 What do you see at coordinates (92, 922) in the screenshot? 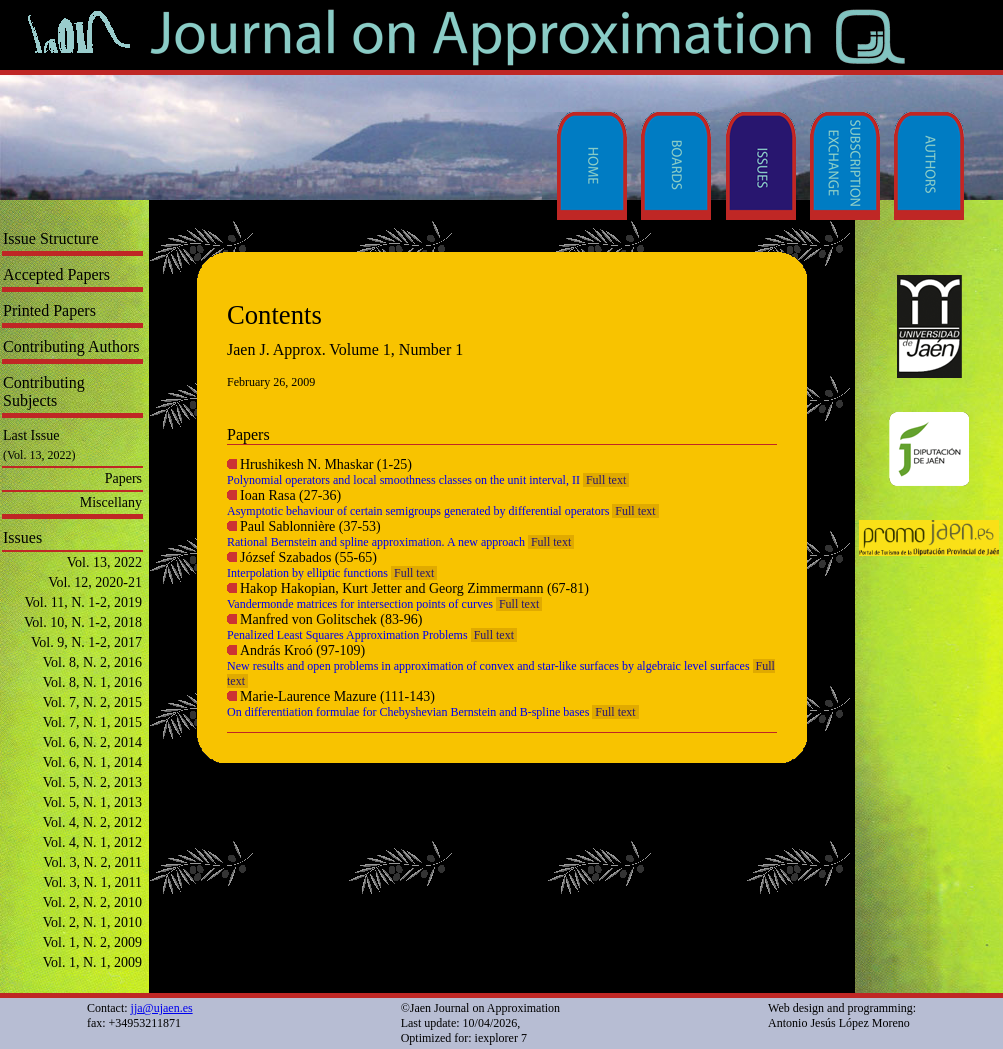
I see `Vol. 2, N. 1, 2010` at bounding box center [92, 922].